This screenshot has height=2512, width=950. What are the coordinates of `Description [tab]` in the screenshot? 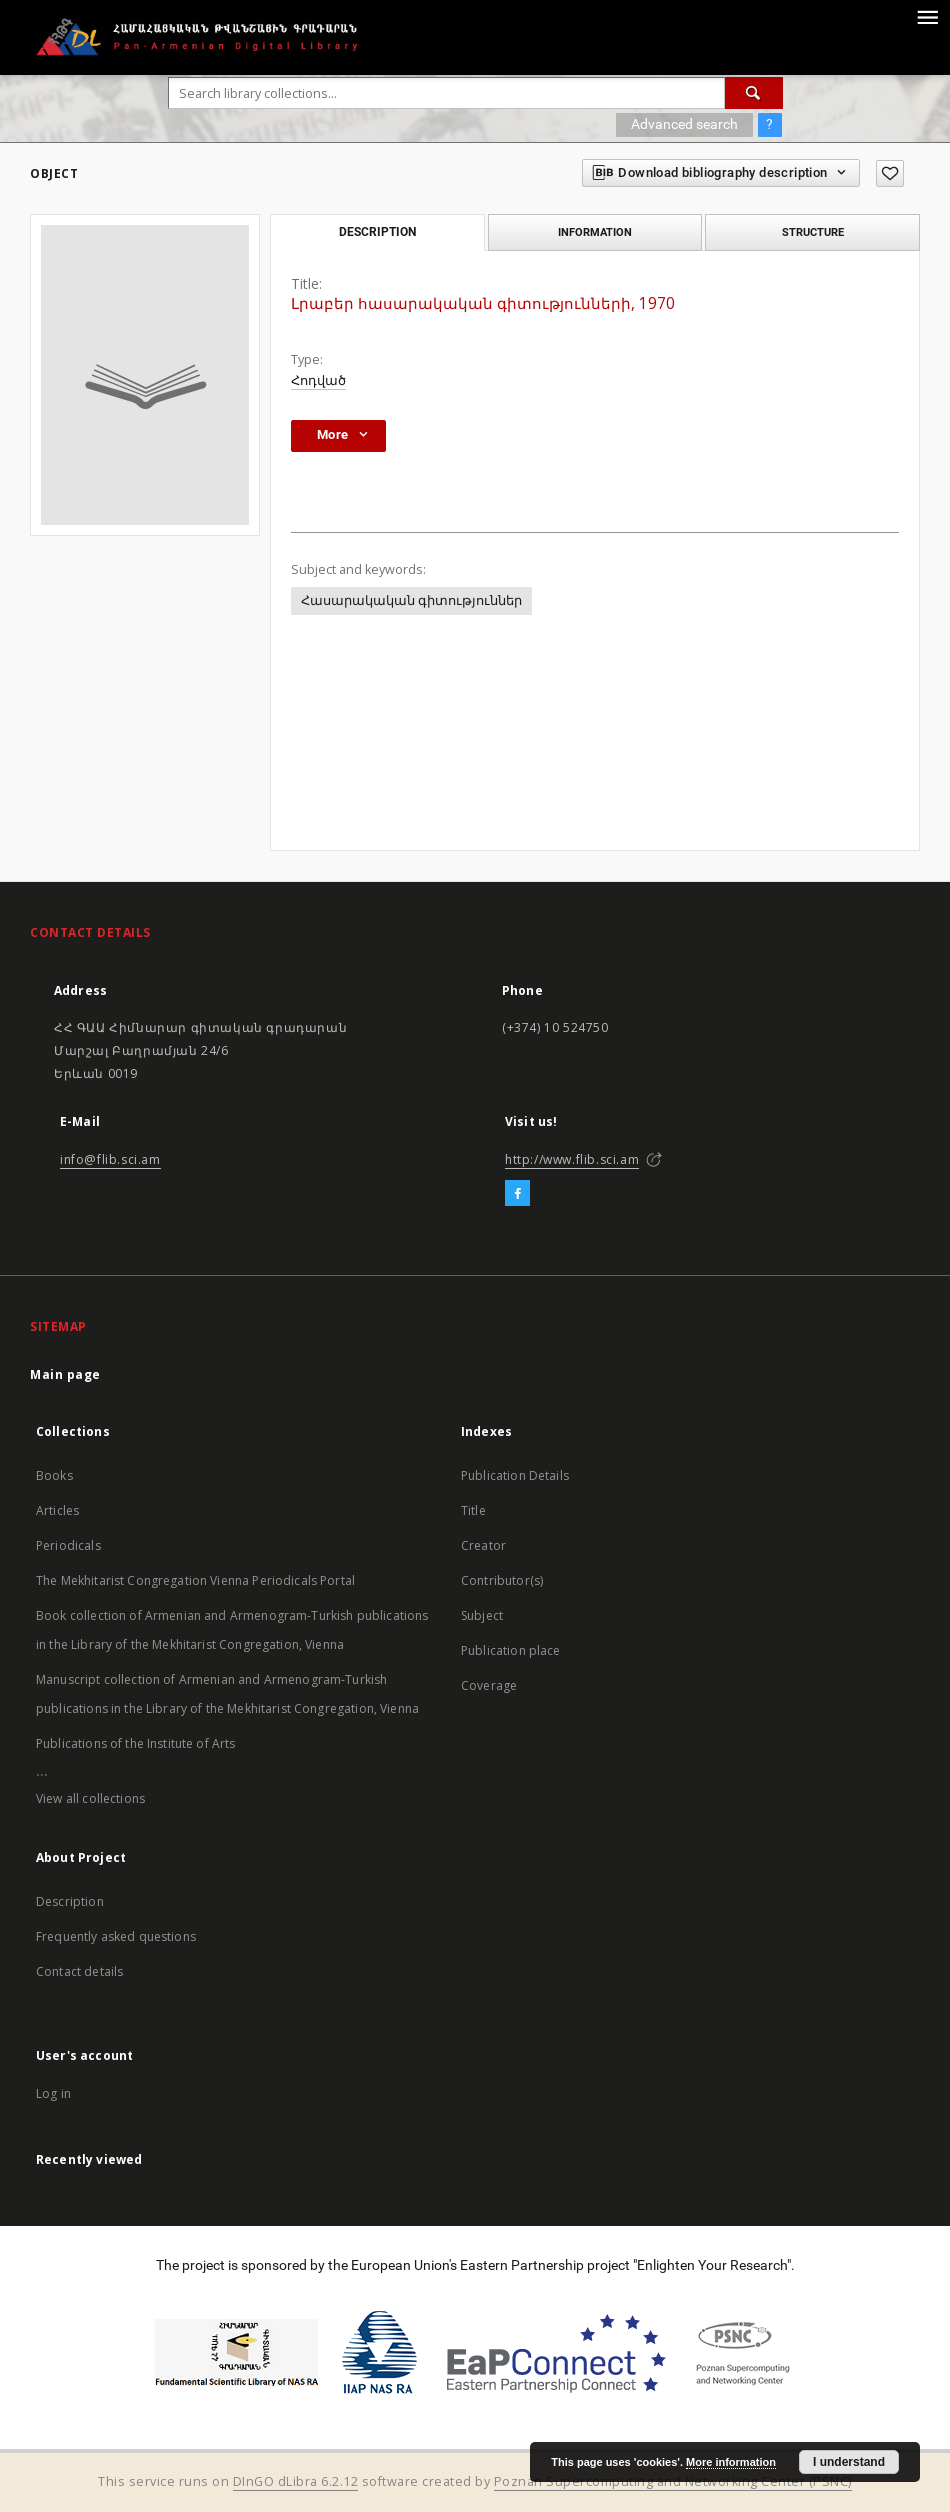 It's located at (377, 232).